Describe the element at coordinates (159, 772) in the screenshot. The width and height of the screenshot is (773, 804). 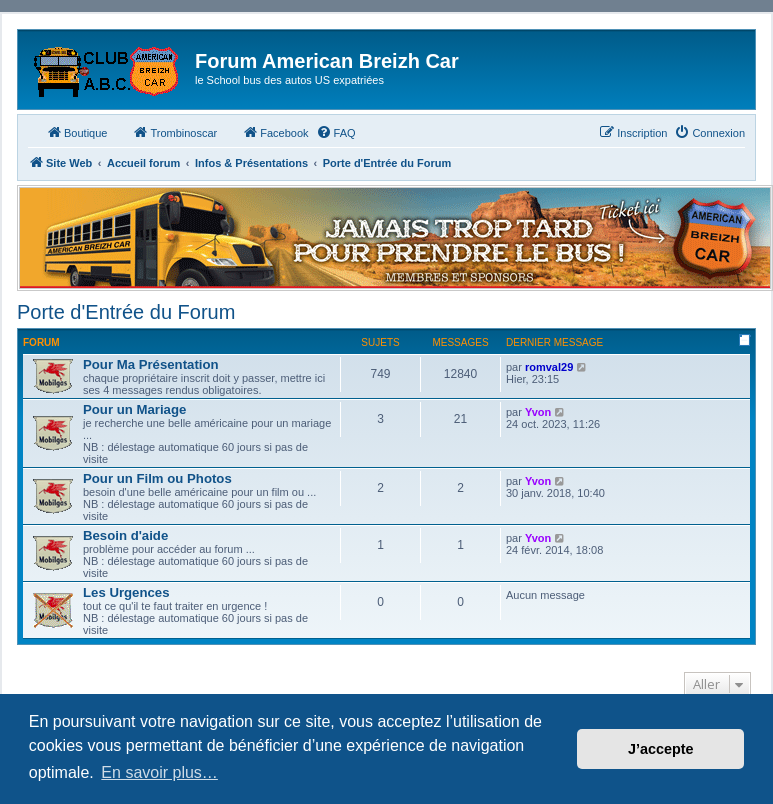
I see `En savoir plus… [button]` at that location.